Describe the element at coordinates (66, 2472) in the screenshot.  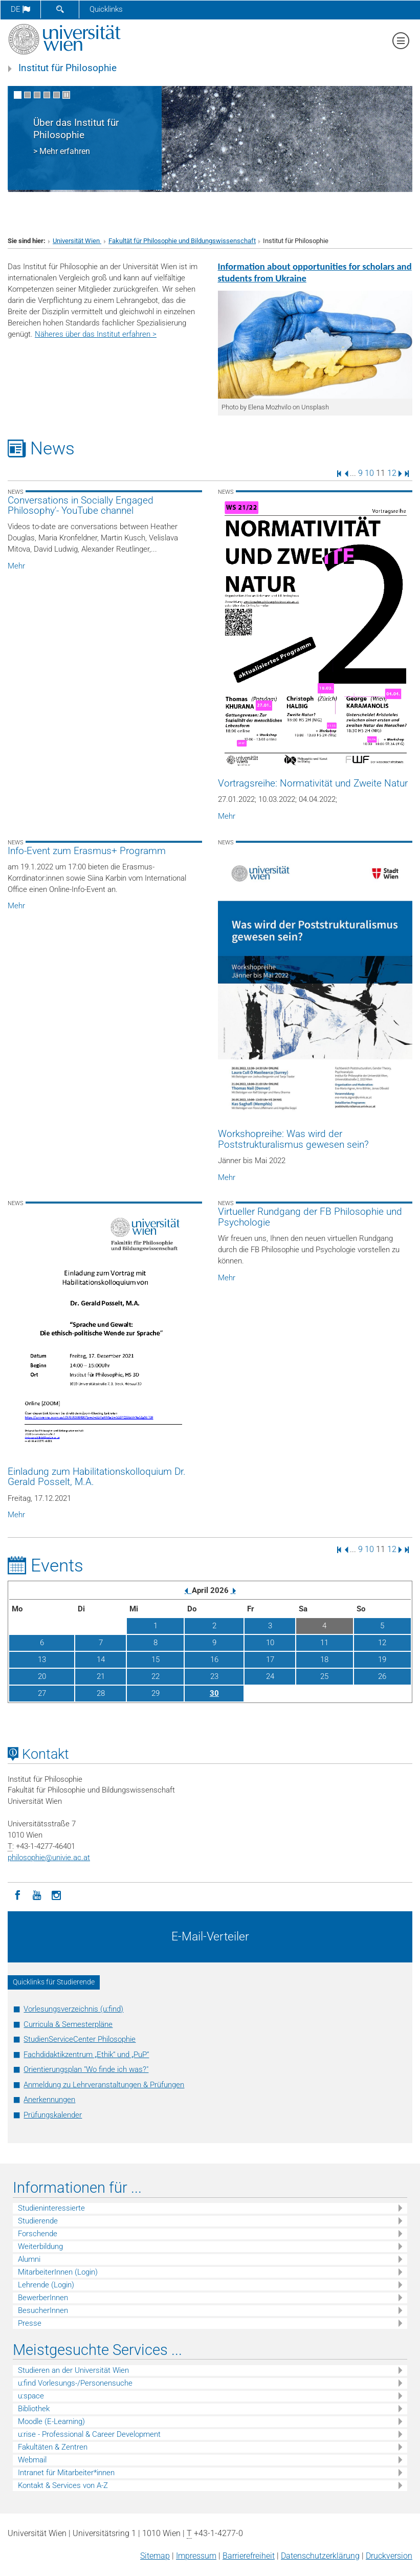
I see `Intranet für Mitarbeiter*innen` at that location.